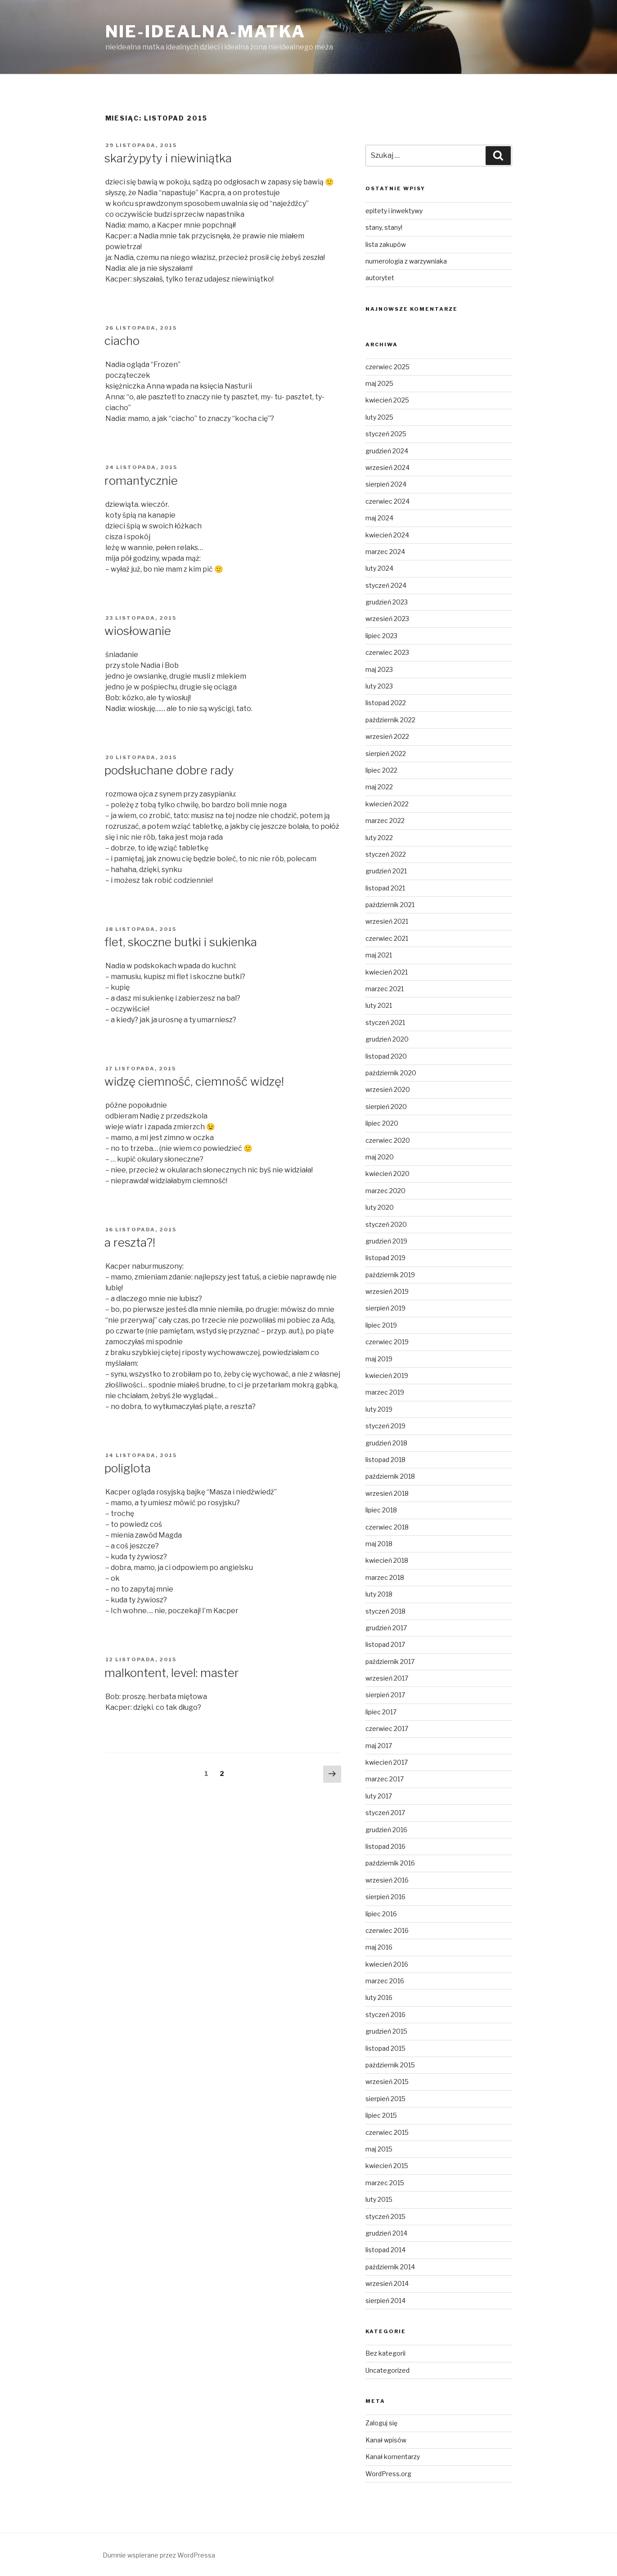 This screenshot has width=617, height=2576. I want to click on maj 2020, so click(379, 1157).